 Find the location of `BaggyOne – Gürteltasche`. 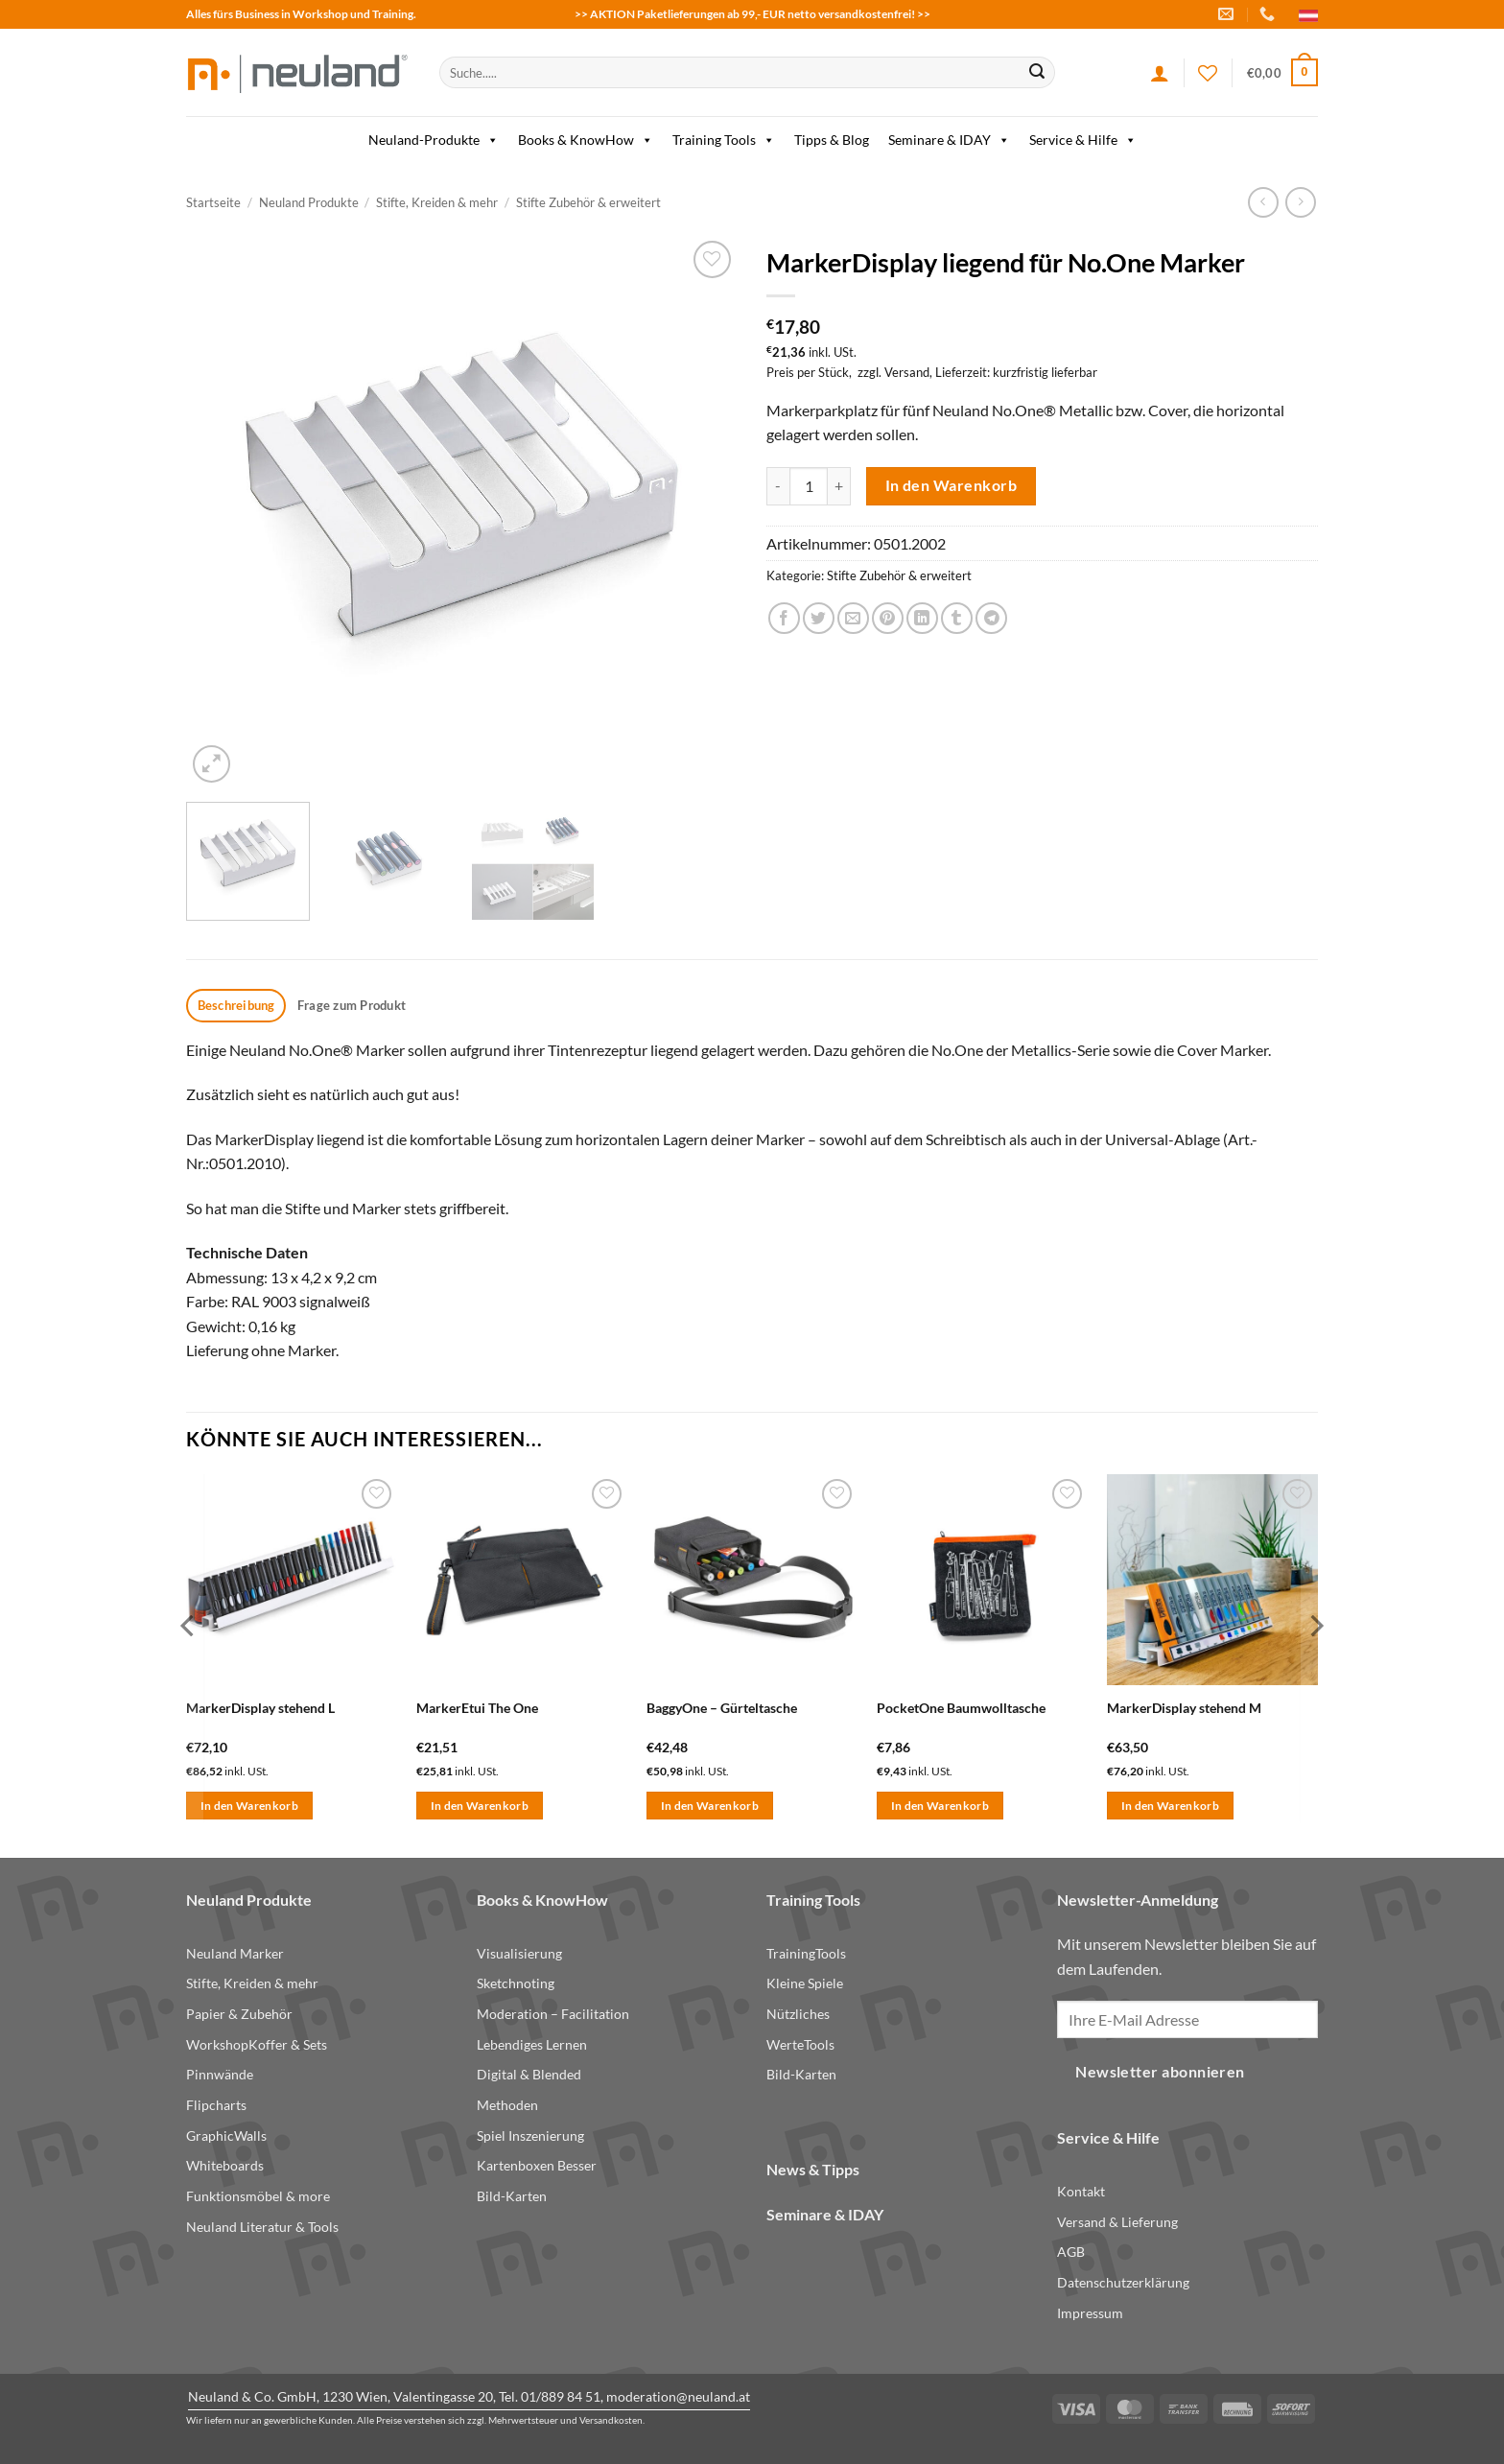

BaggyOne – Gürteltasche is located at coordinates (721, 1708).